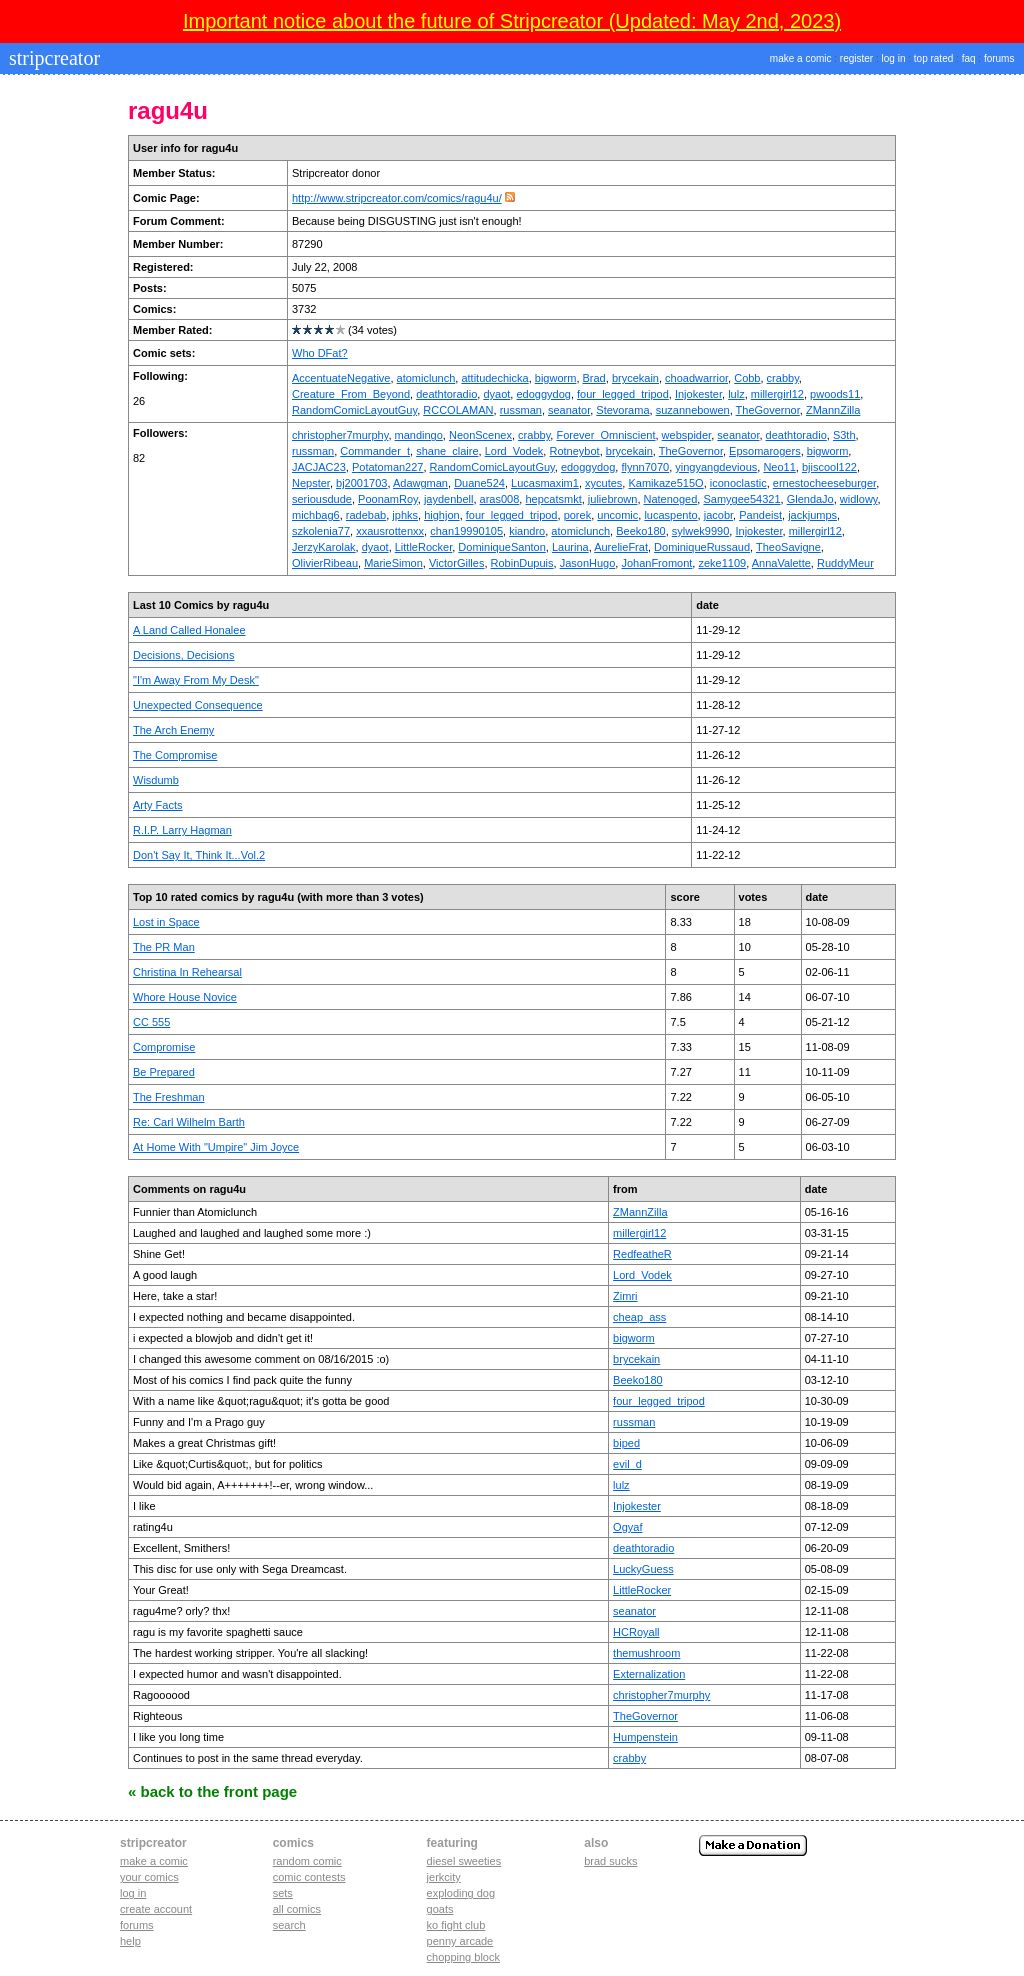  What do you see at coordinates (545, 483) in the screenshot?
I see `Lucasmaxim1` at bounding box center [545, 483].